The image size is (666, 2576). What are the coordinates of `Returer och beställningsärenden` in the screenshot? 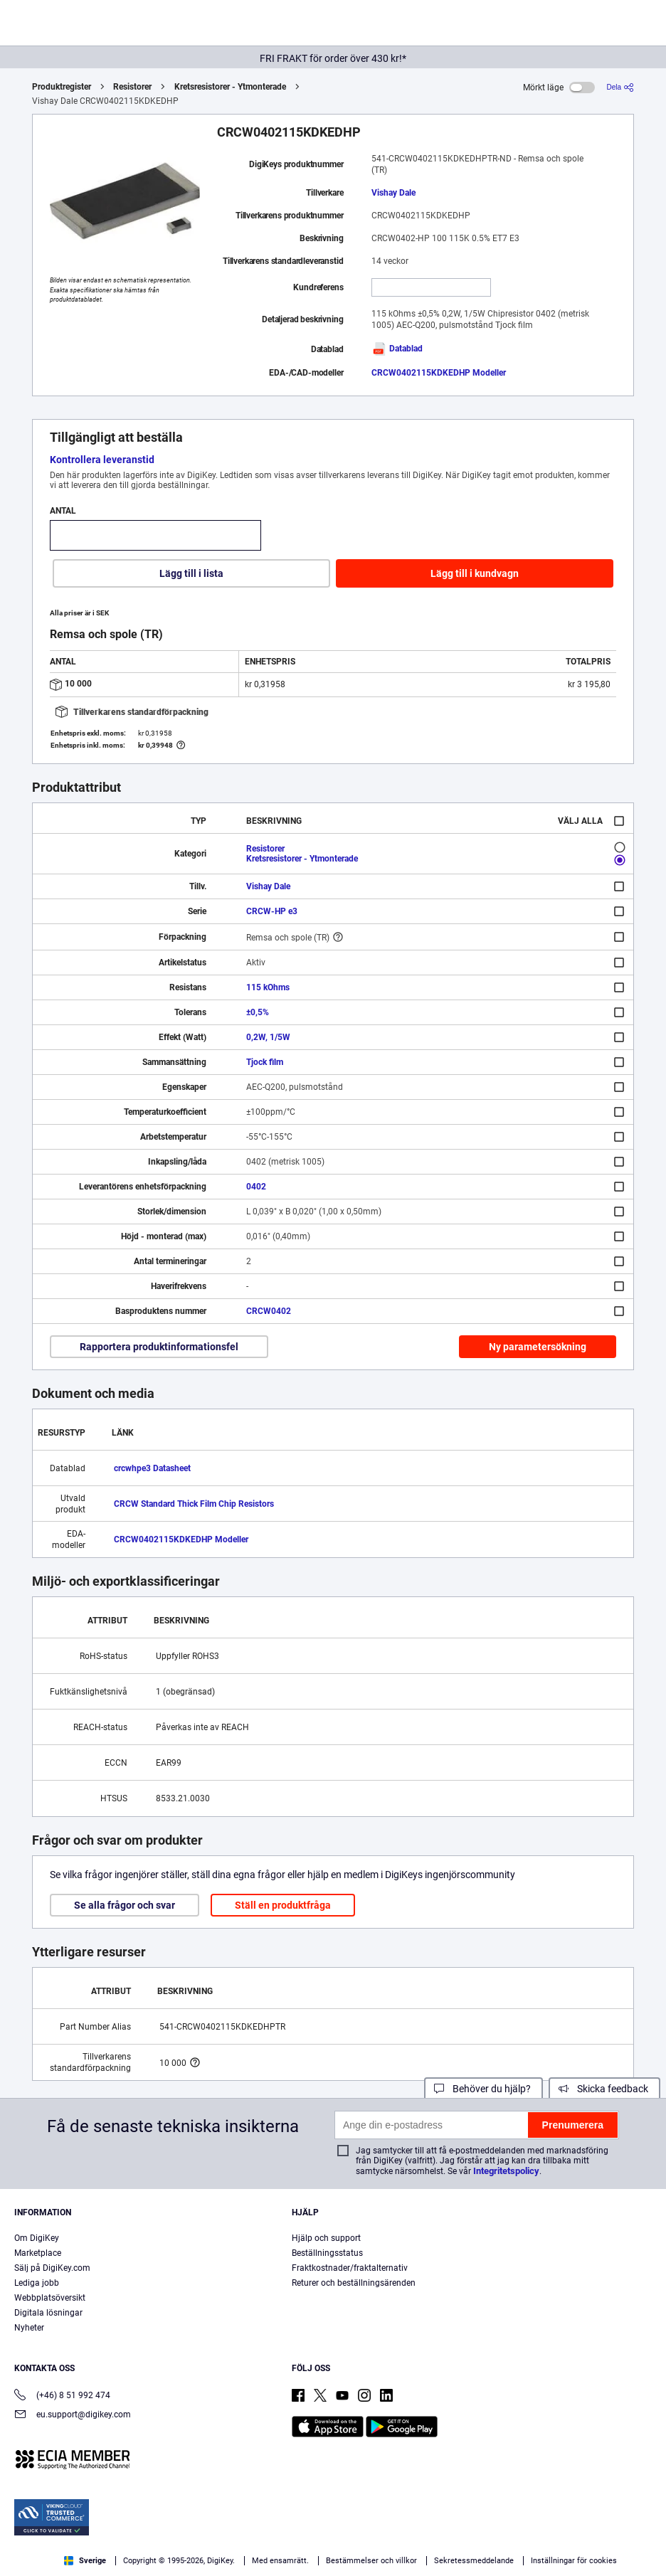 It's located at (354, 2283).